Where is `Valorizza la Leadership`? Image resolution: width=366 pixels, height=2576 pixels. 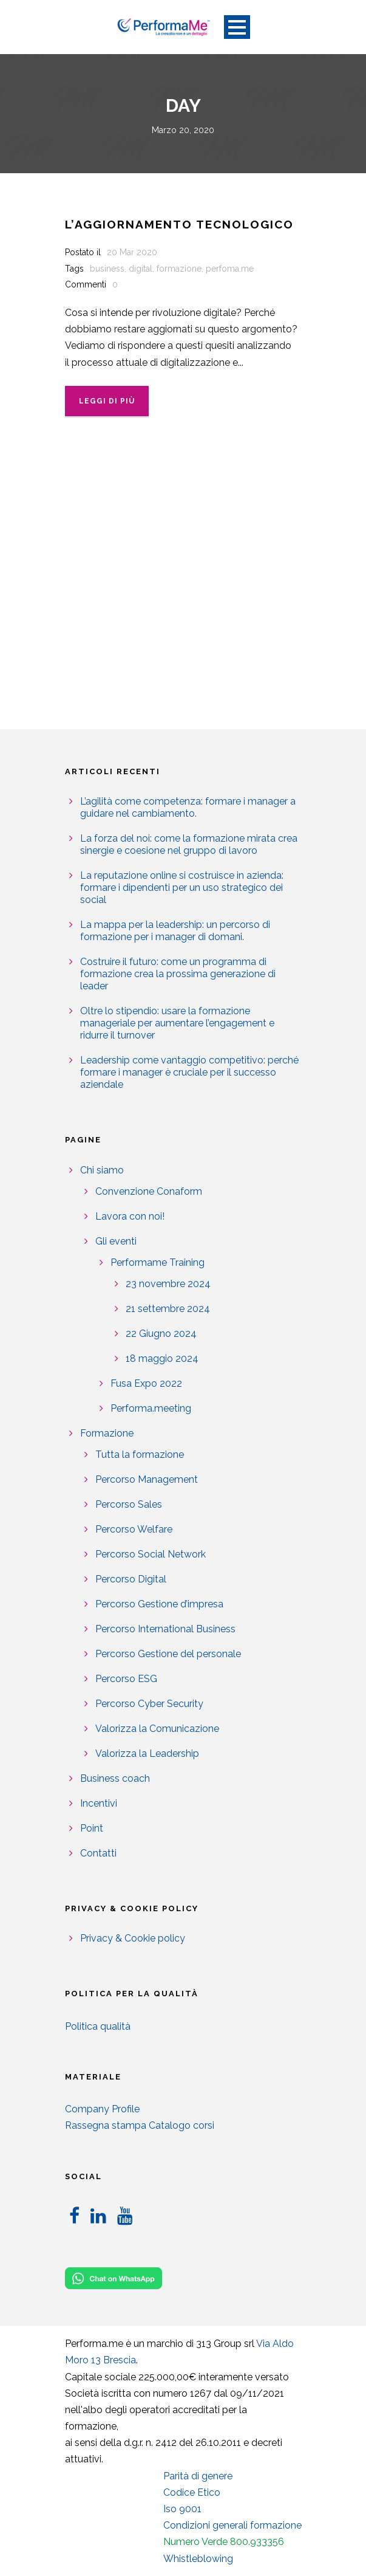 Valorizza la Leadership is located at coordinates (147, 1753).